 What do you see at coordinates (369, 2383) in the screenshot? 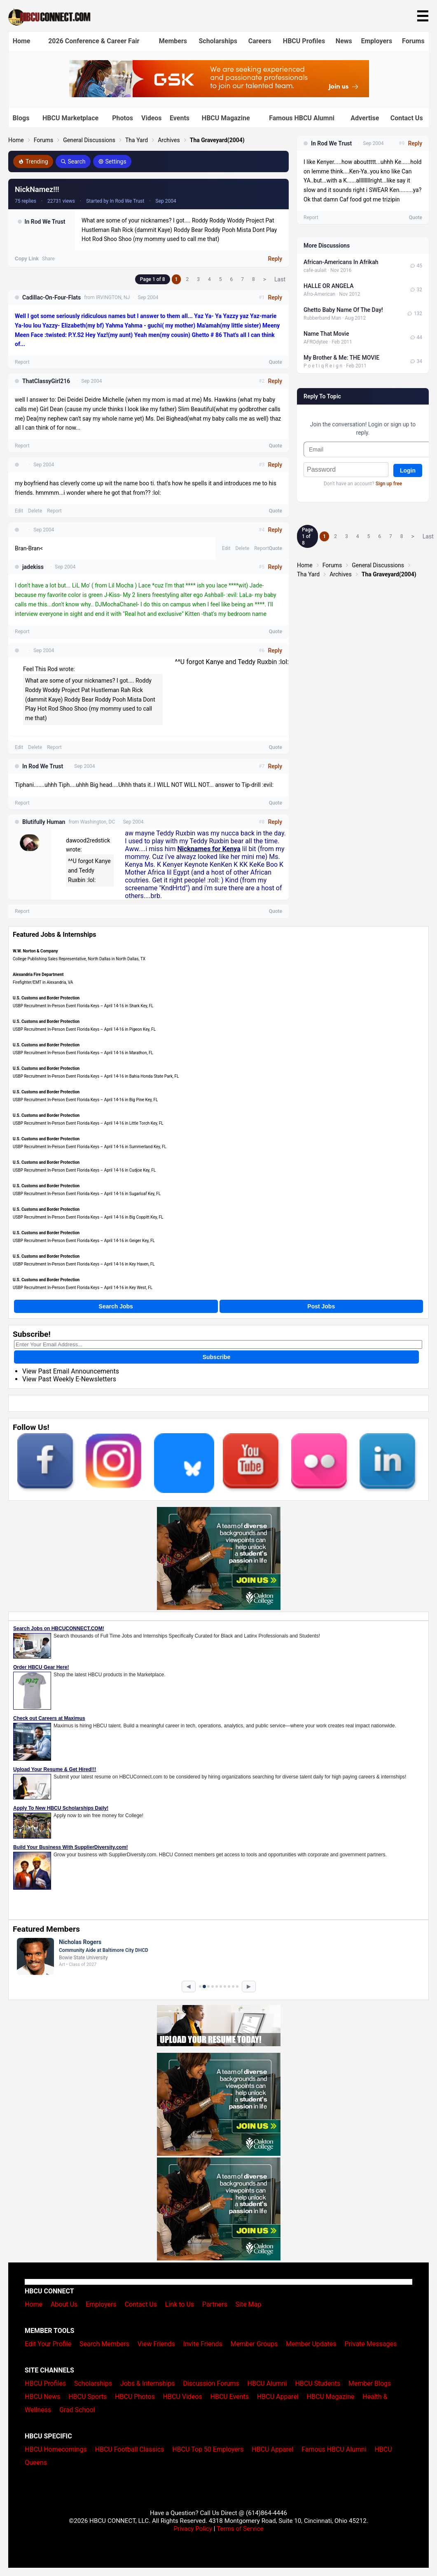
I see `Member Blogs` at bounding box center [369, 2383].